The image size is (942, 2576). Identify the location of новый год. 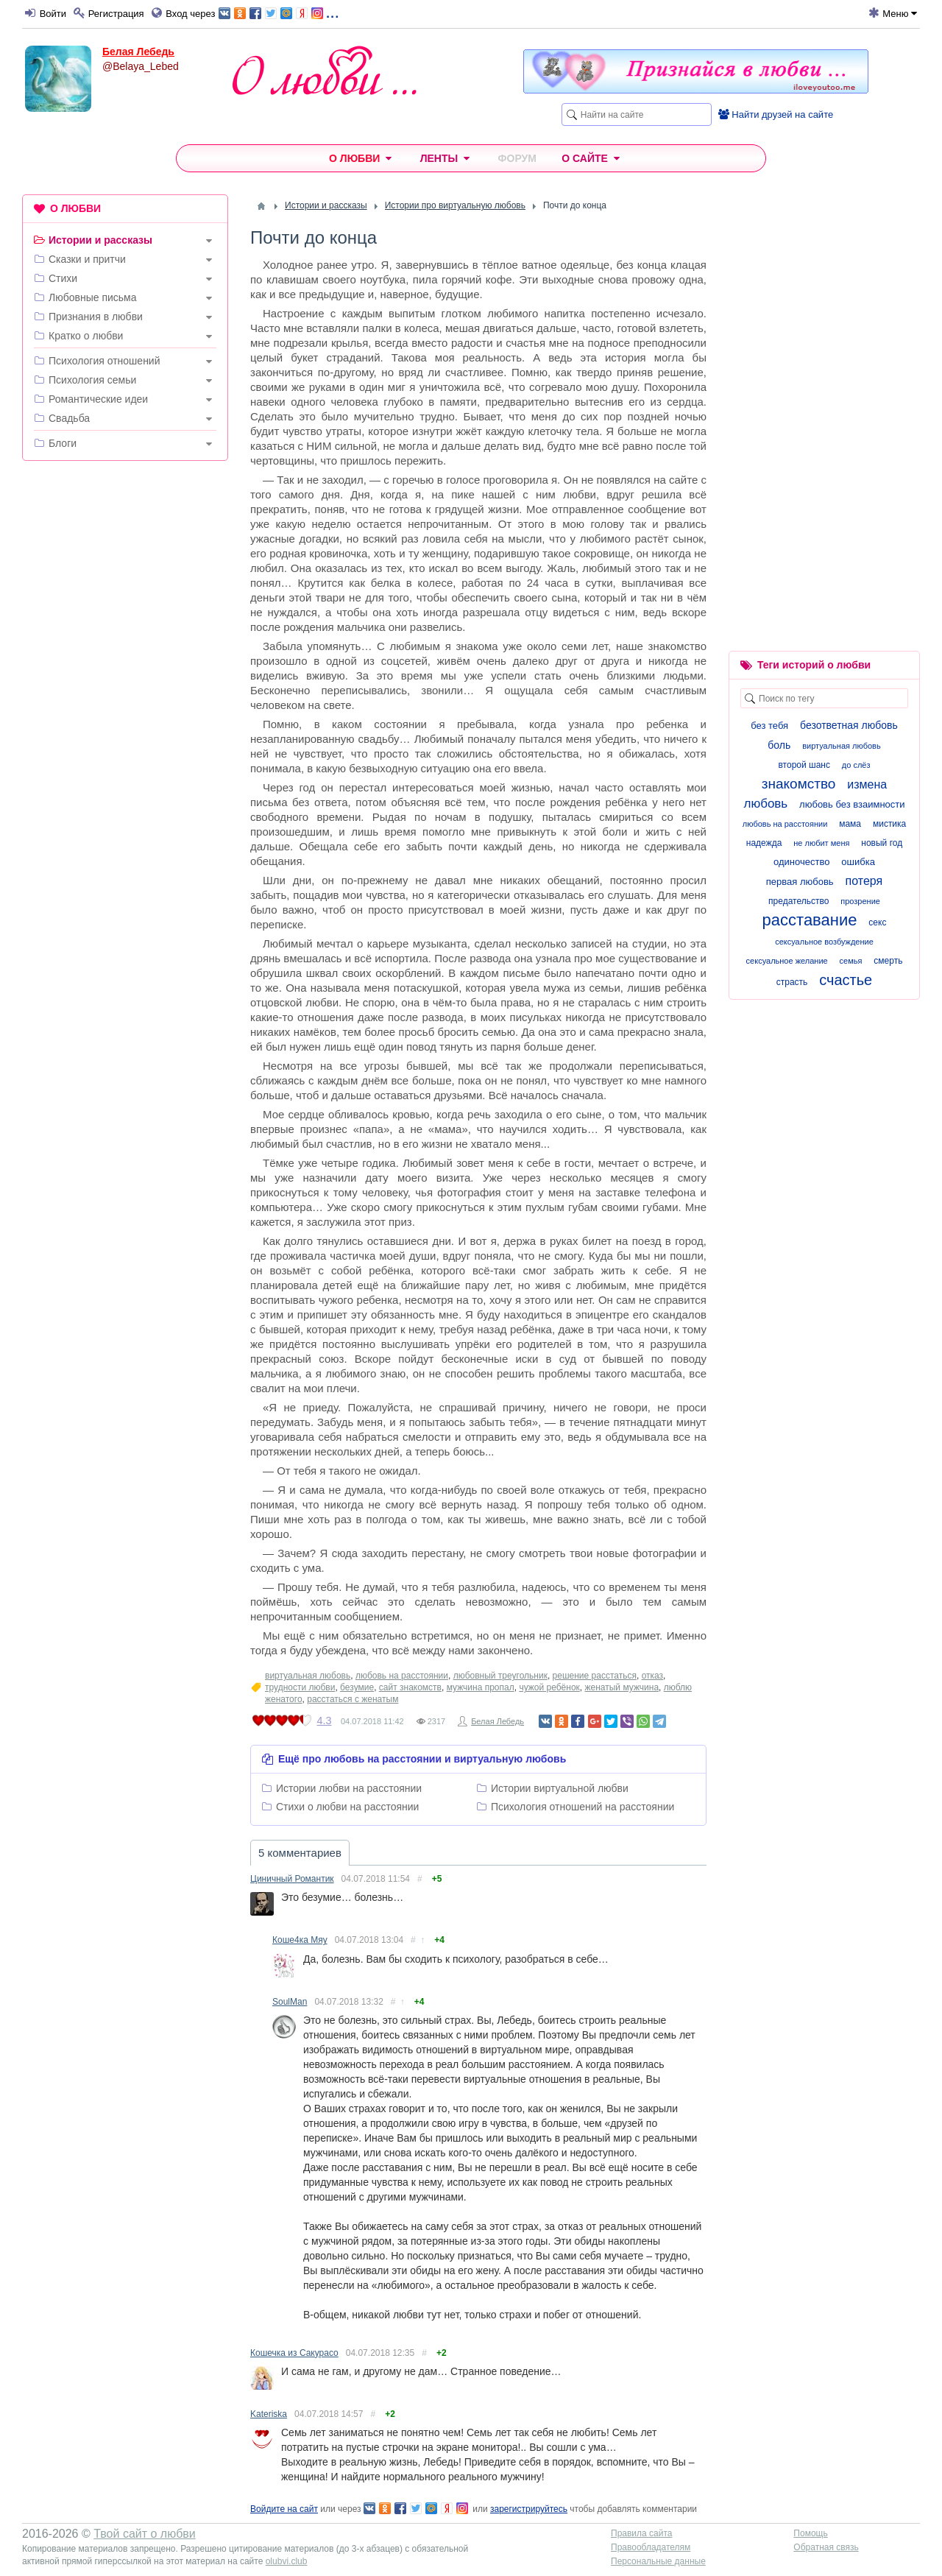
(881, 843).